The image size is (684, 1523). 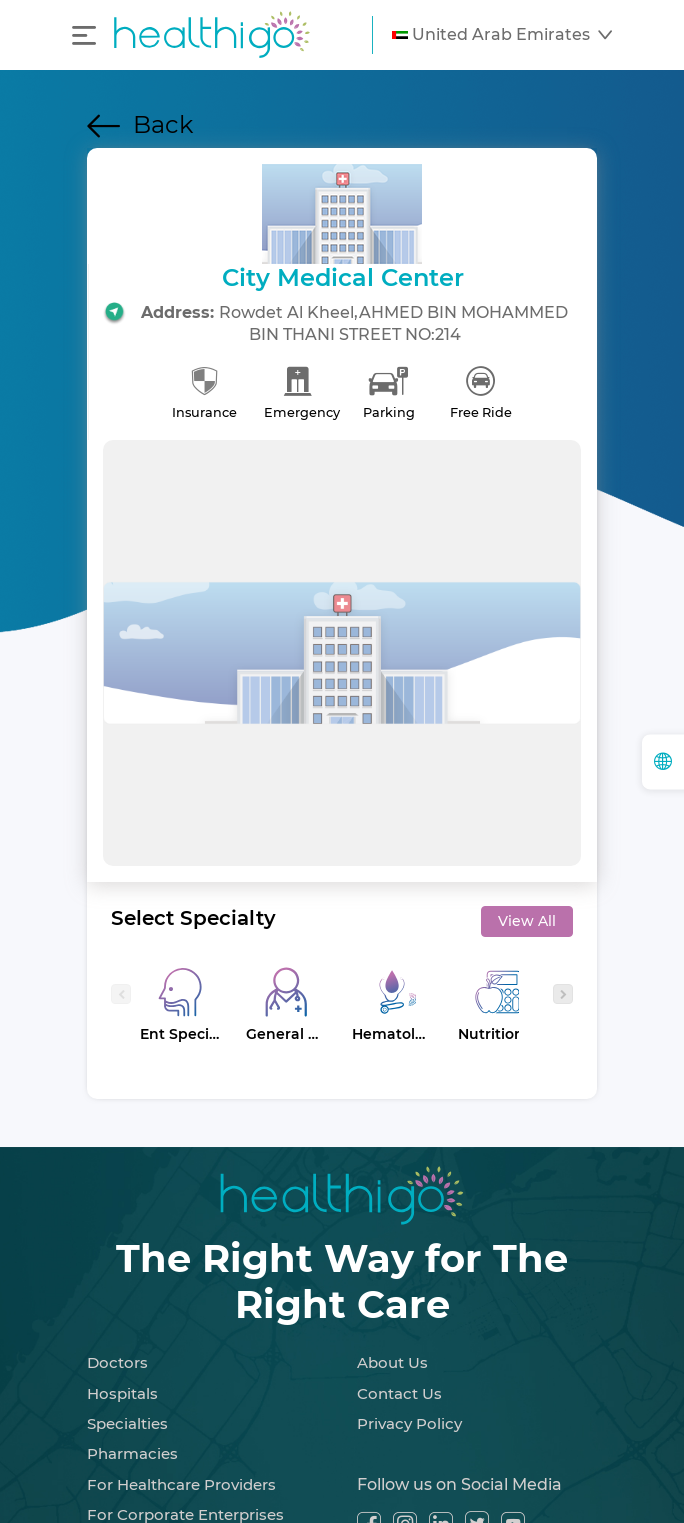 I want to click on About Us, so click(x=392, y=1362).